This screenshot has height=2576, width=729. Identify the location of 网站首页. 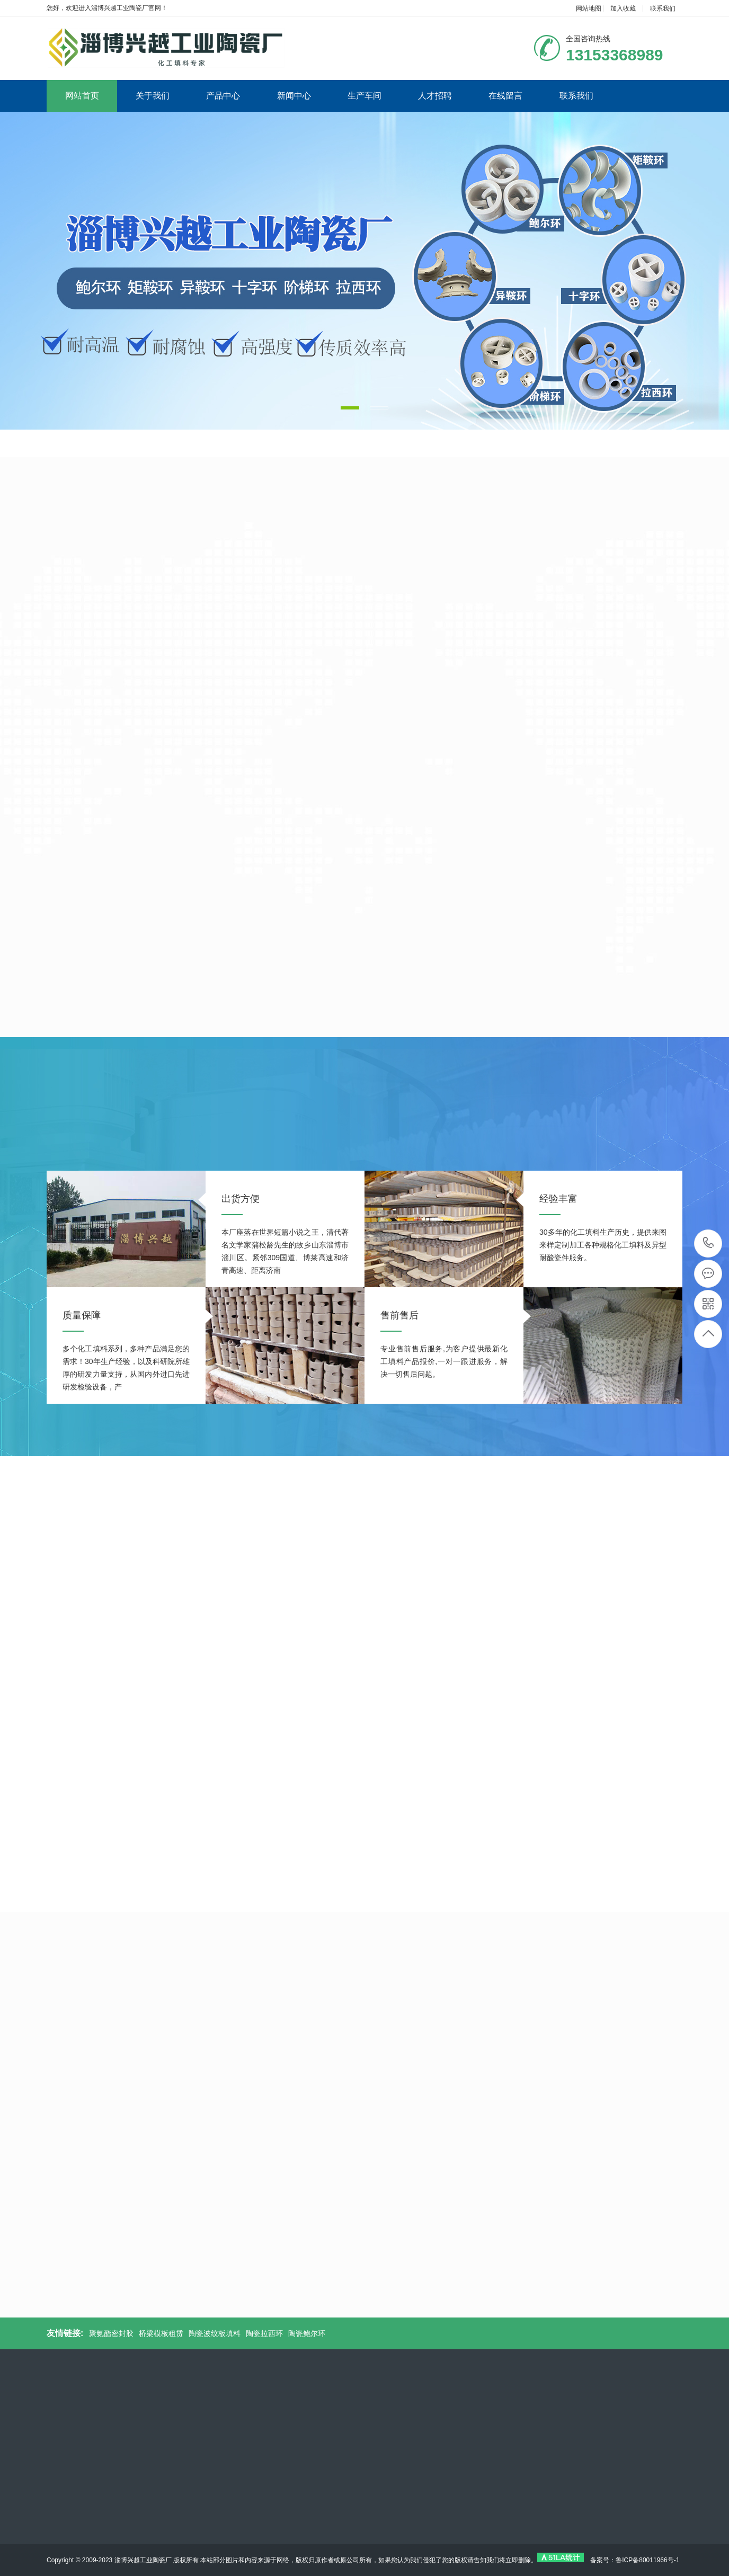
(82, 95).